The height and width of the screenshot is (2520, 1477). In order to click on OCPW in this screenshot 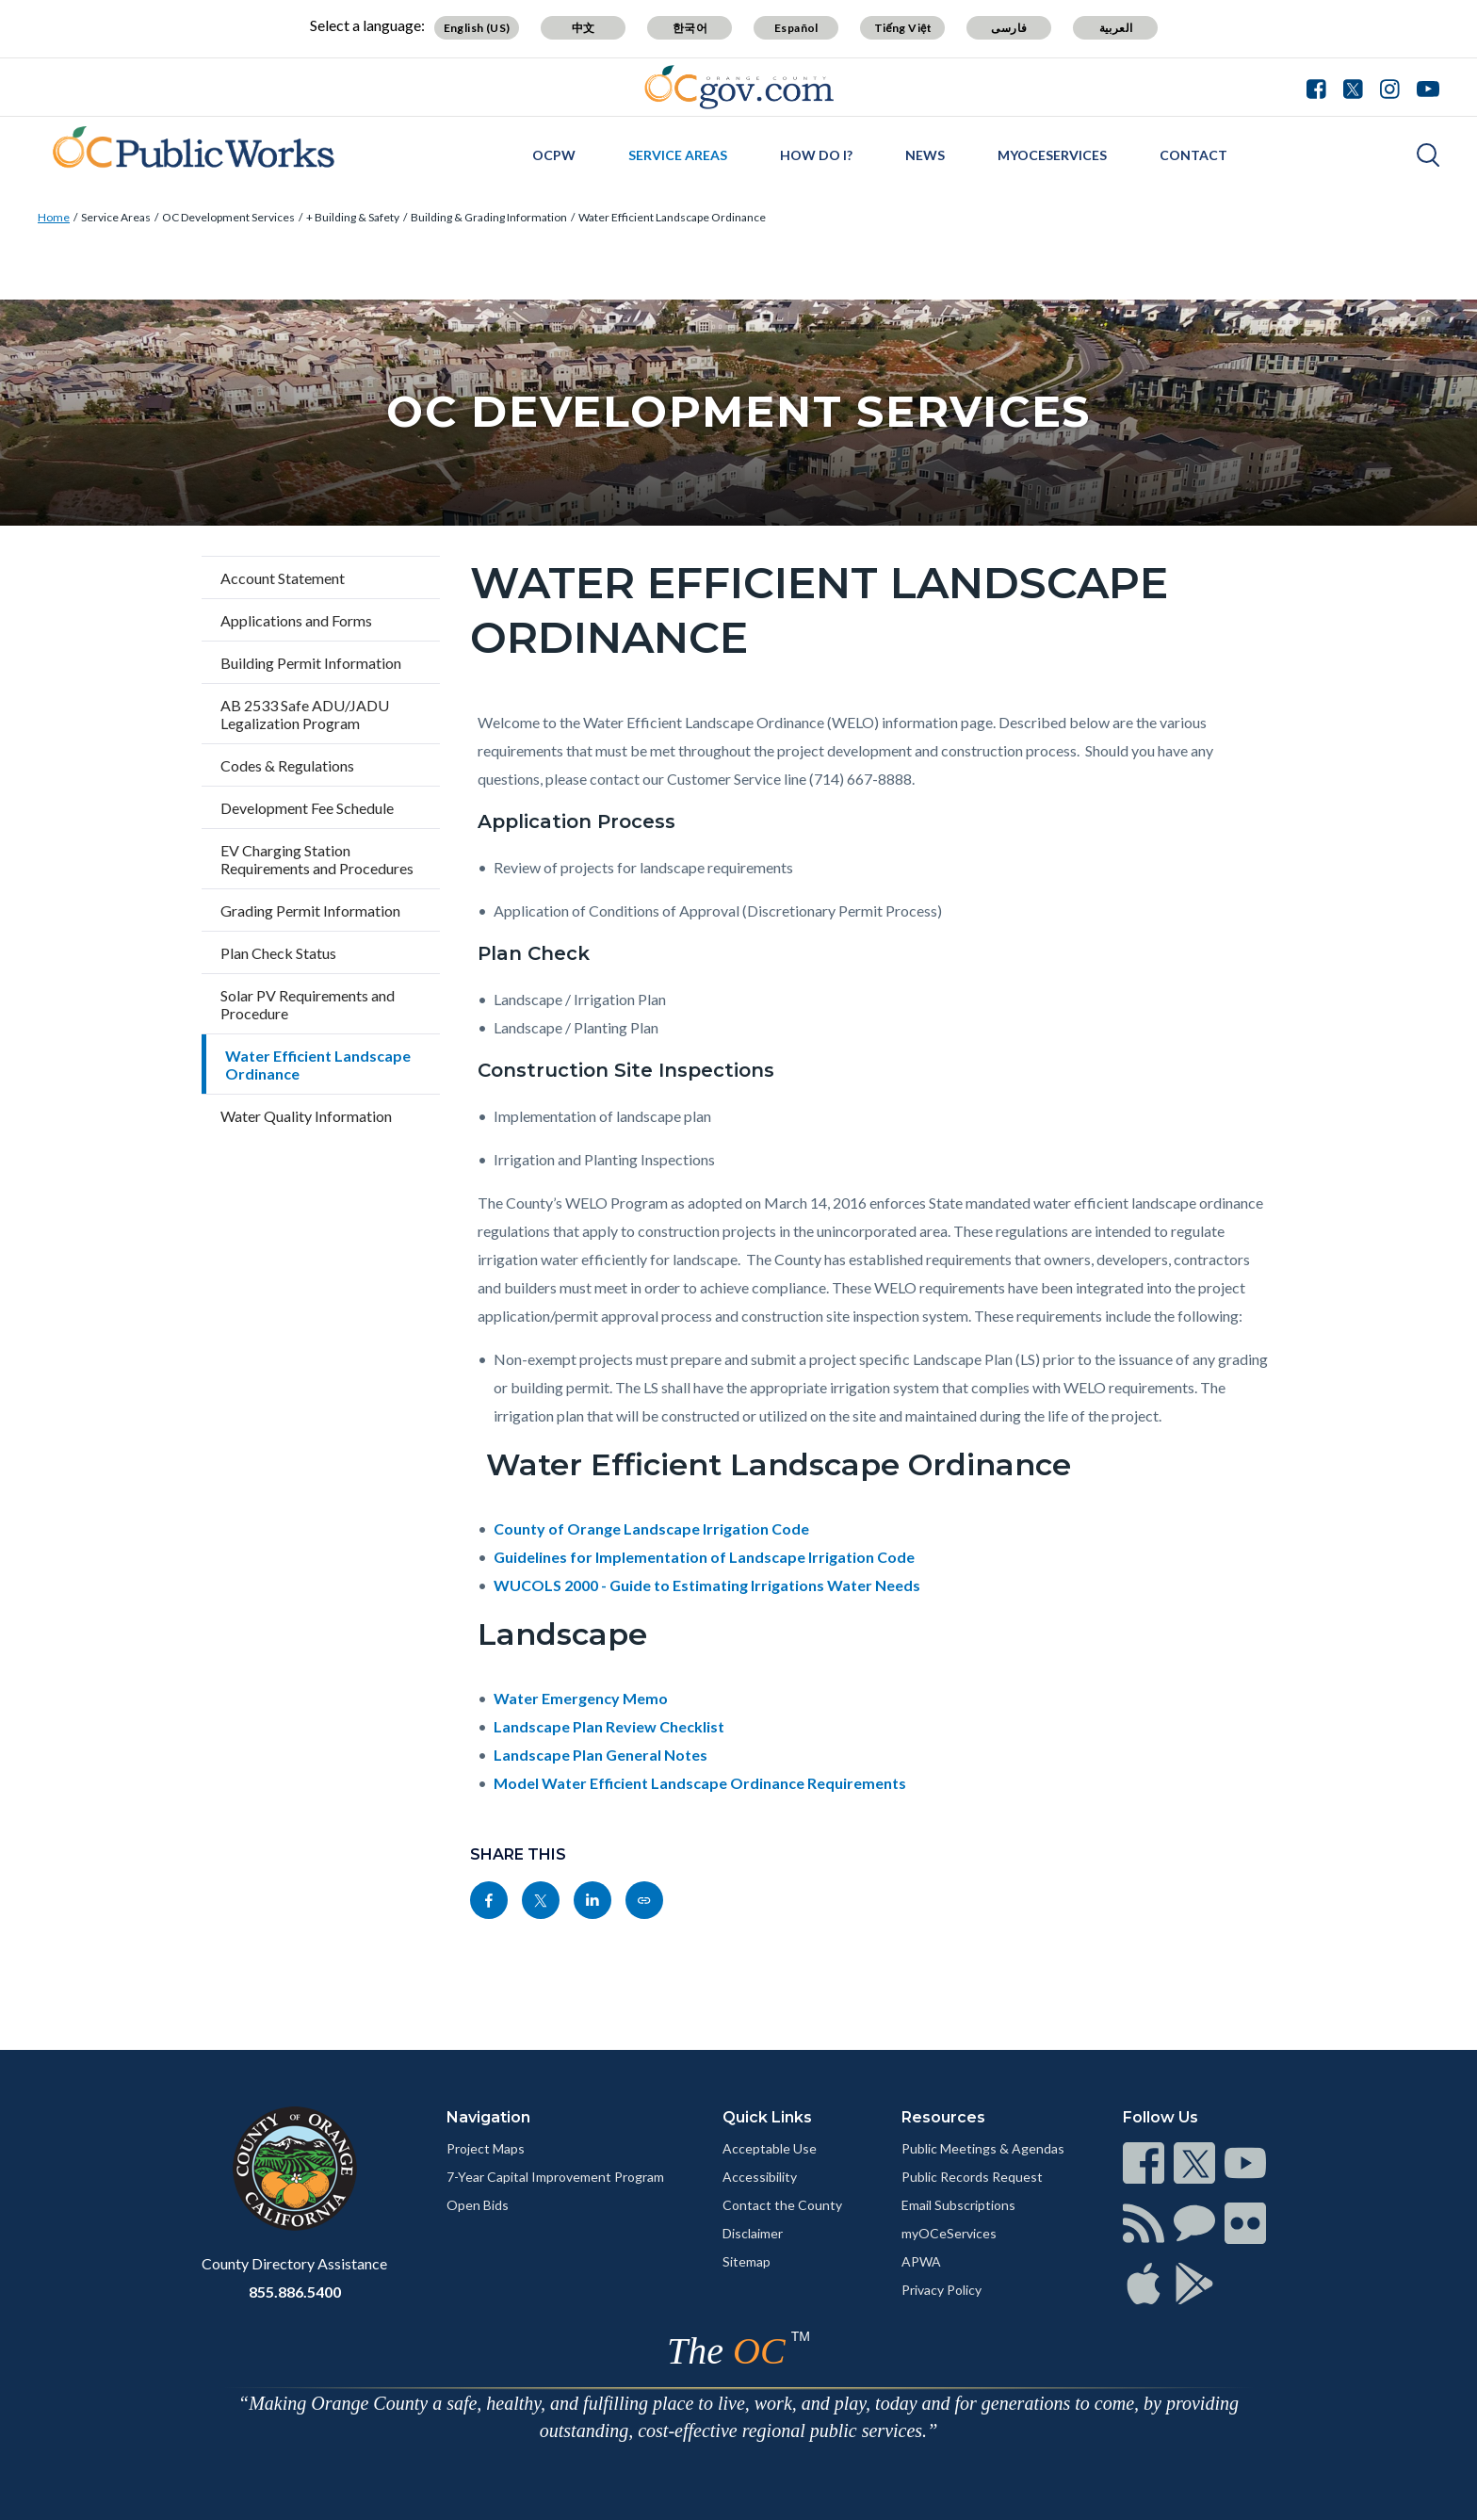, I will do `click(554, 155)`.